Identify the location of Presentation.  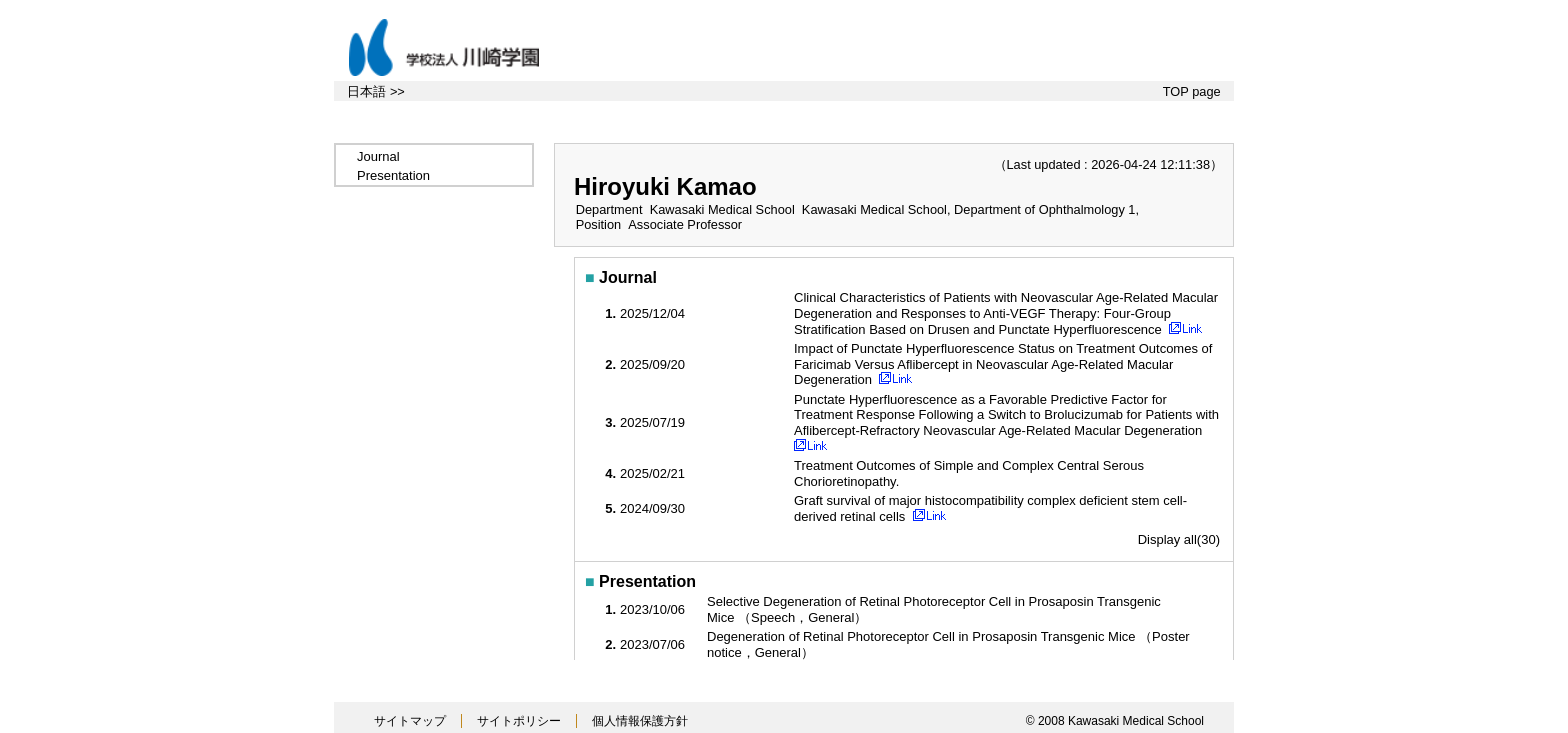
(393, 175).